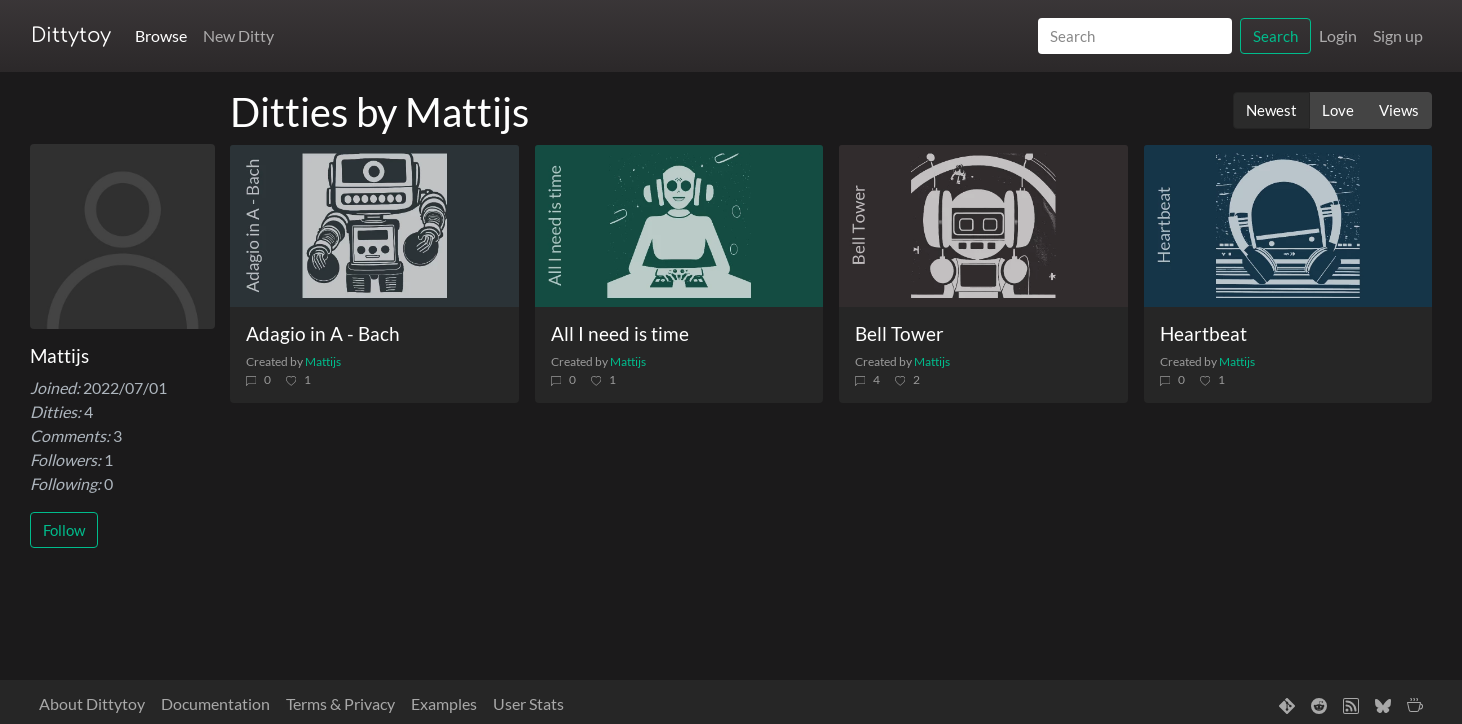 This screenshot has width=1462, height=724. I want to click on Examples, so click(444, 703).